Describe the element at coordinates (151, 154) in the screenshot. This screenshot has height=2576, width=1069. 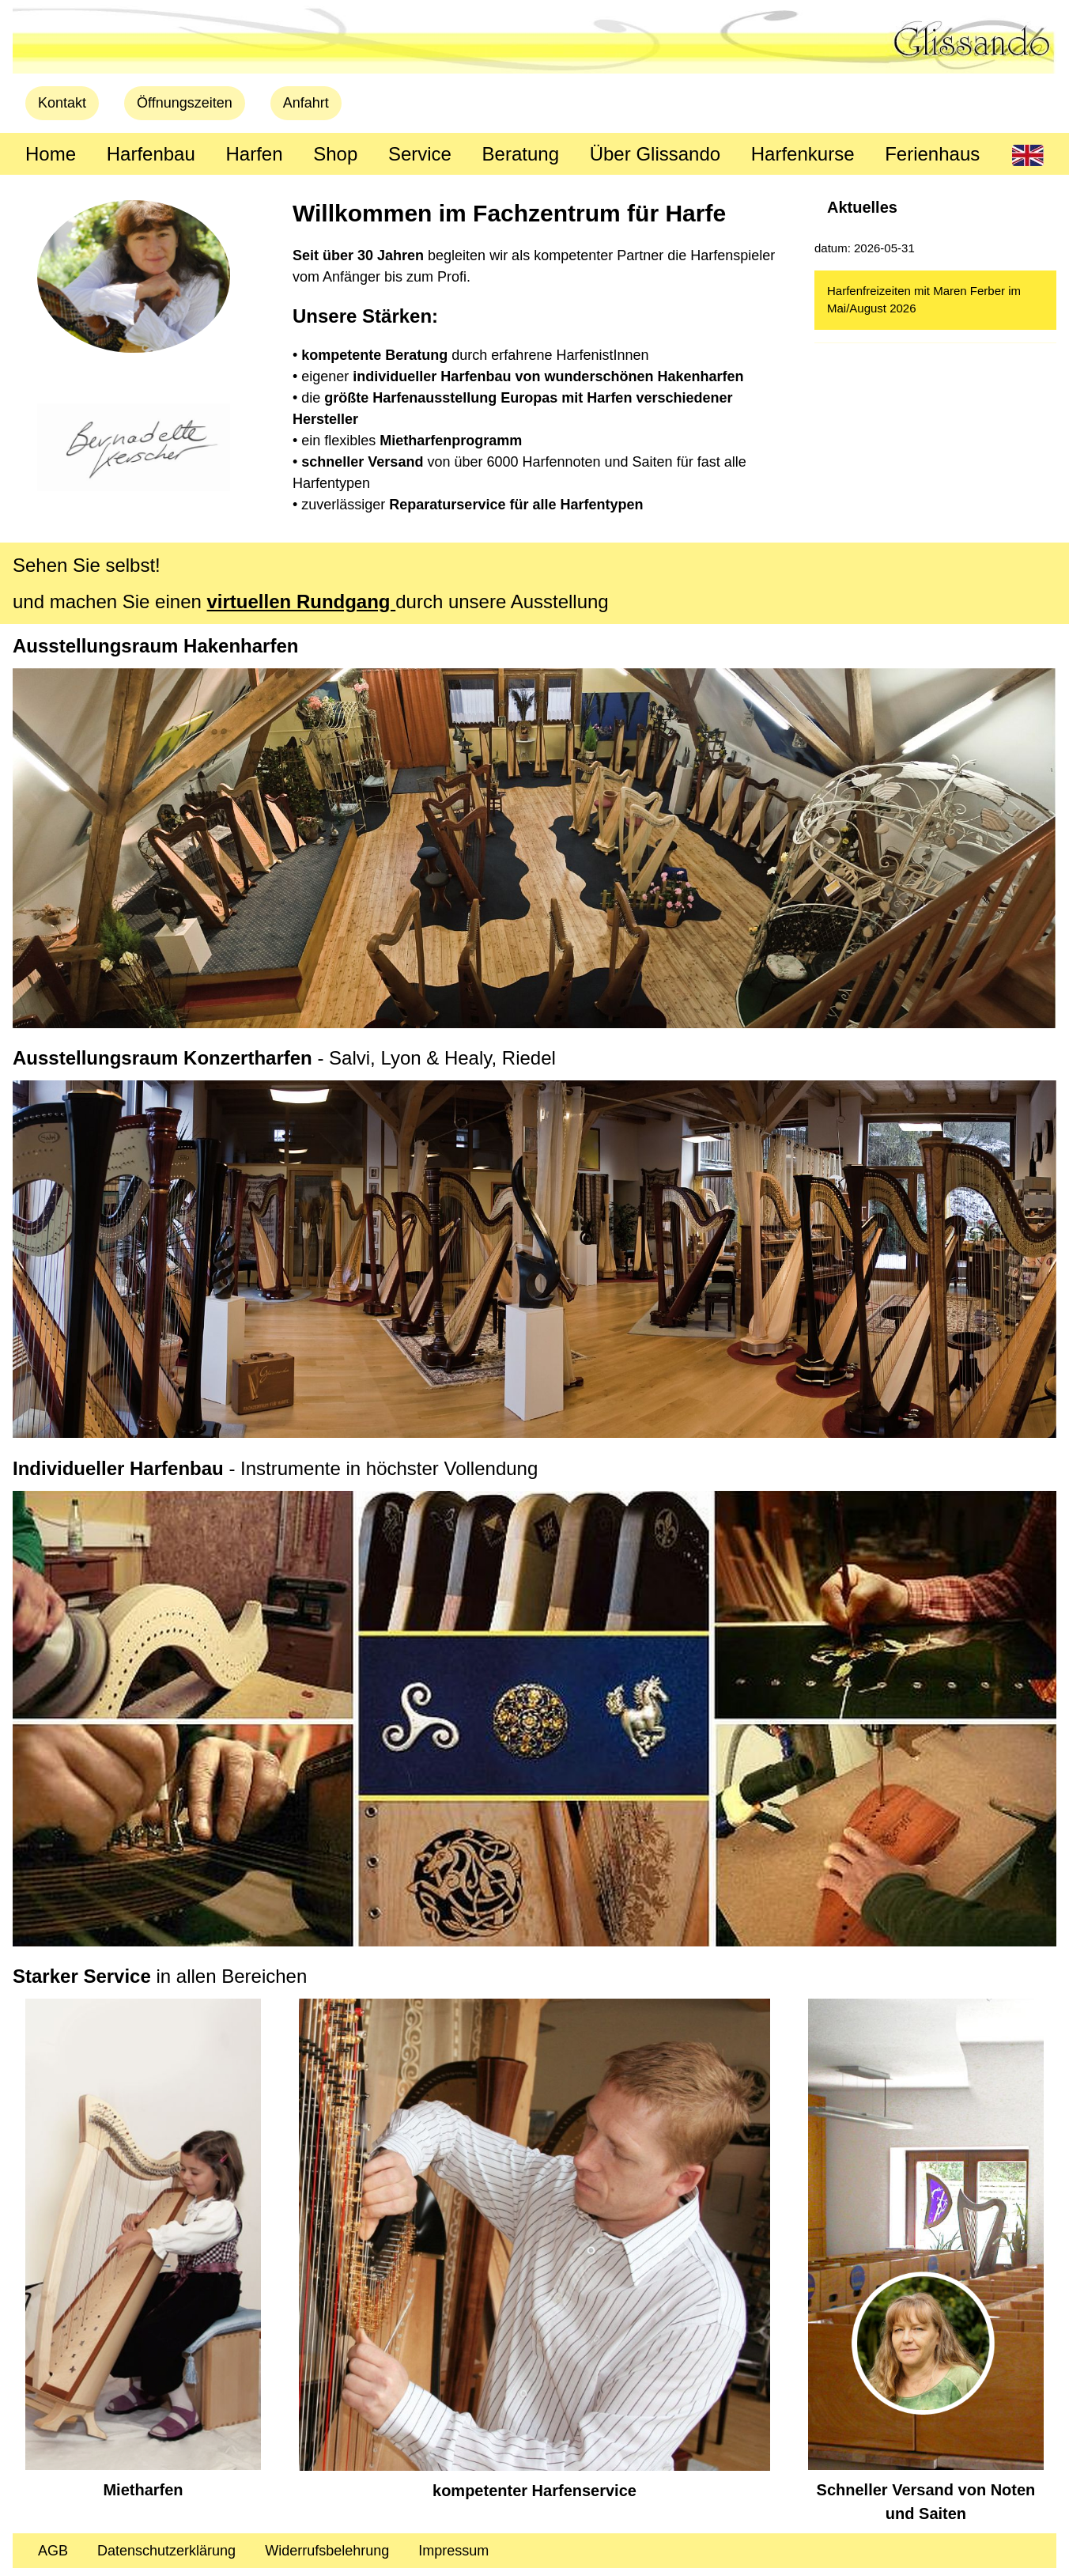
I see `Harfenbau` at that location.